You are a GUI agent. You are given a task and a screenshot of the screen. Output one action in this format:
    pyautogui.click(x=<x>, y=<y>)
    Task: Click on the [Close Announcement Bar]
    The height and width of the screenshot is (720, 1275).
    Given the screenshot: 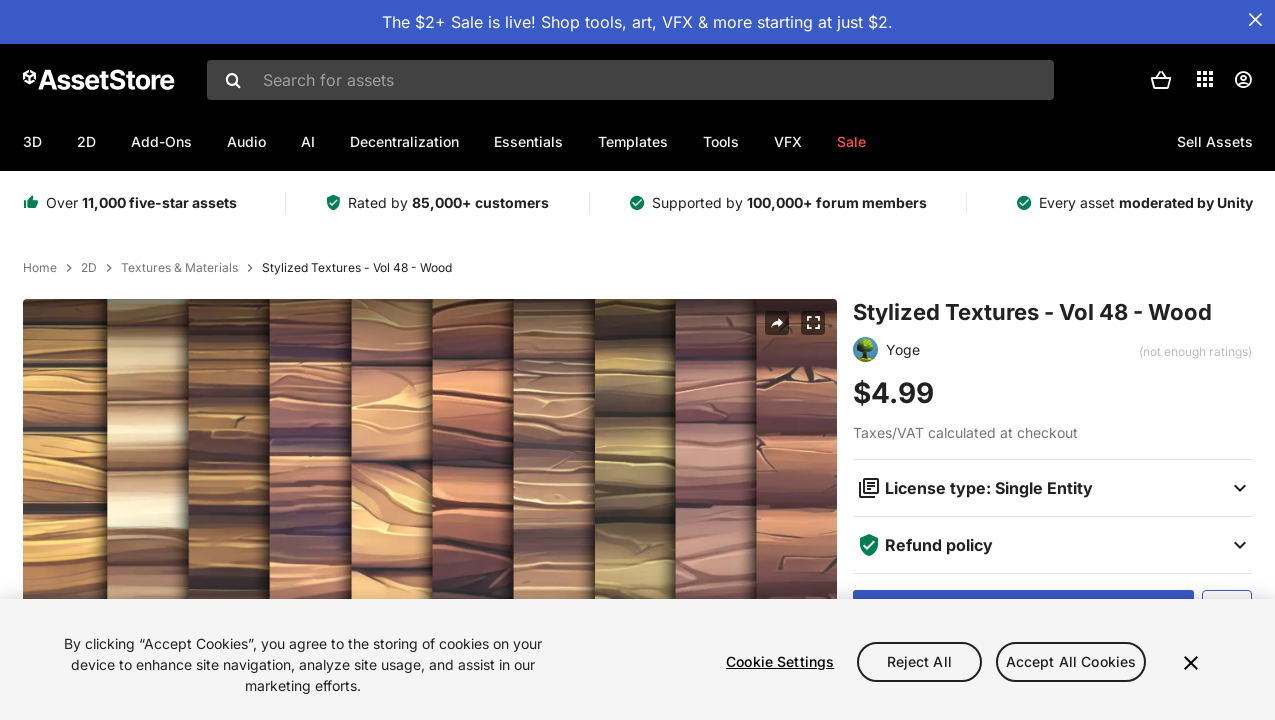 What is the action you would take?
    pyautogui.click(x=1255, y=20)
    